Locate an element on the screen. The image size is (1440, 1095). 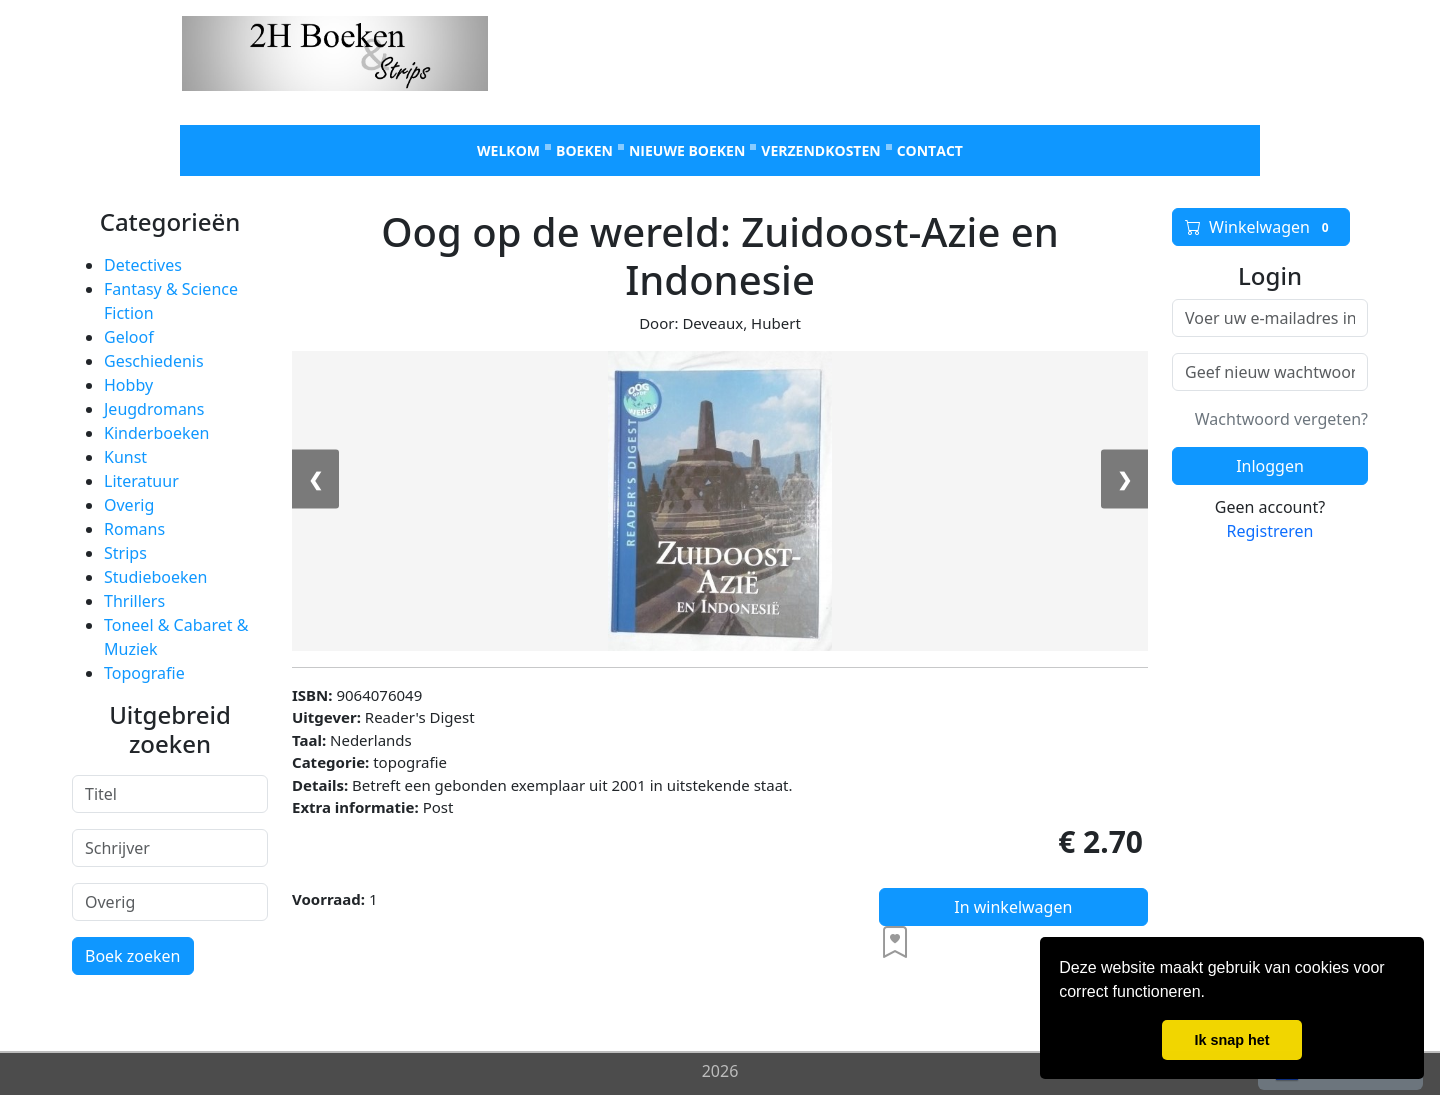
Hobby is located at coordinates (128, 385).